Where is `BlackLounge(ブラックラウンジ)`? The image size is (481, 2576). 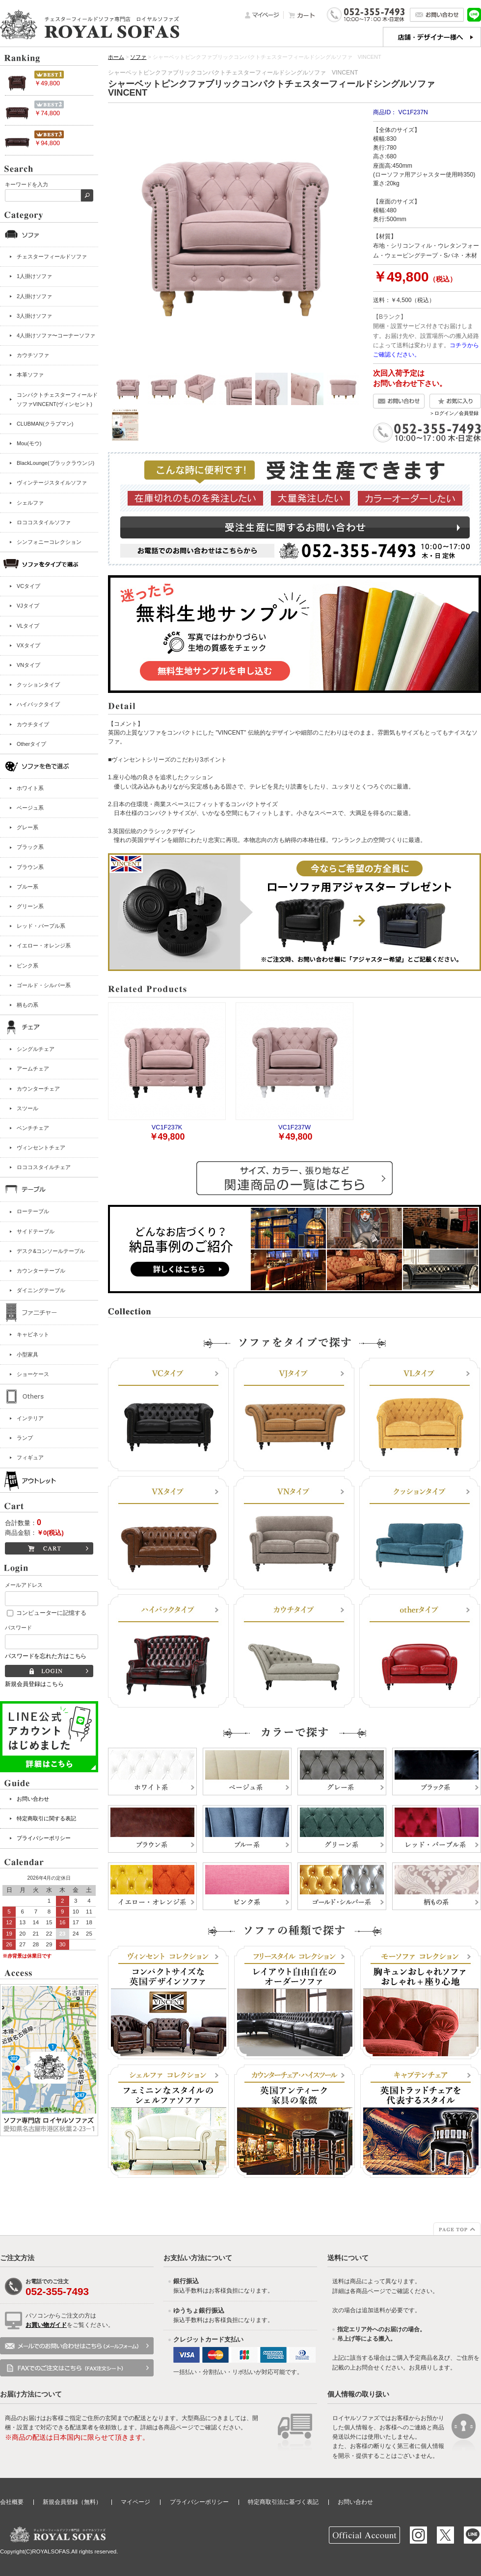
BlackLounge(ブラックラウンジ) is located at coordinates (55, 463).